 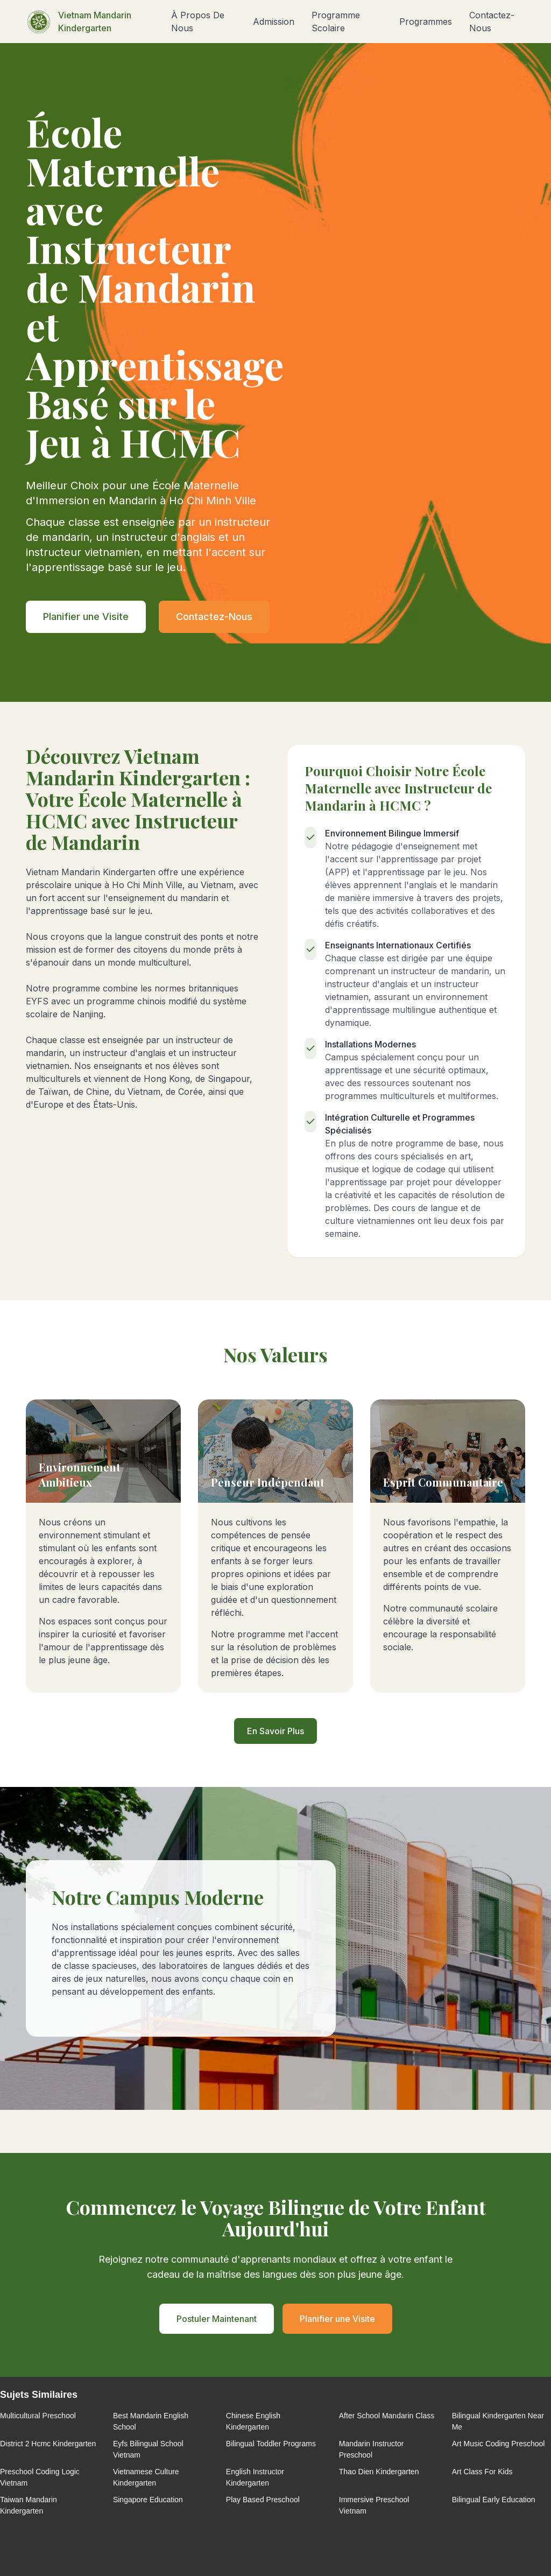 I want to click on Postuler Maintenant, so click(x=216, y=2318).